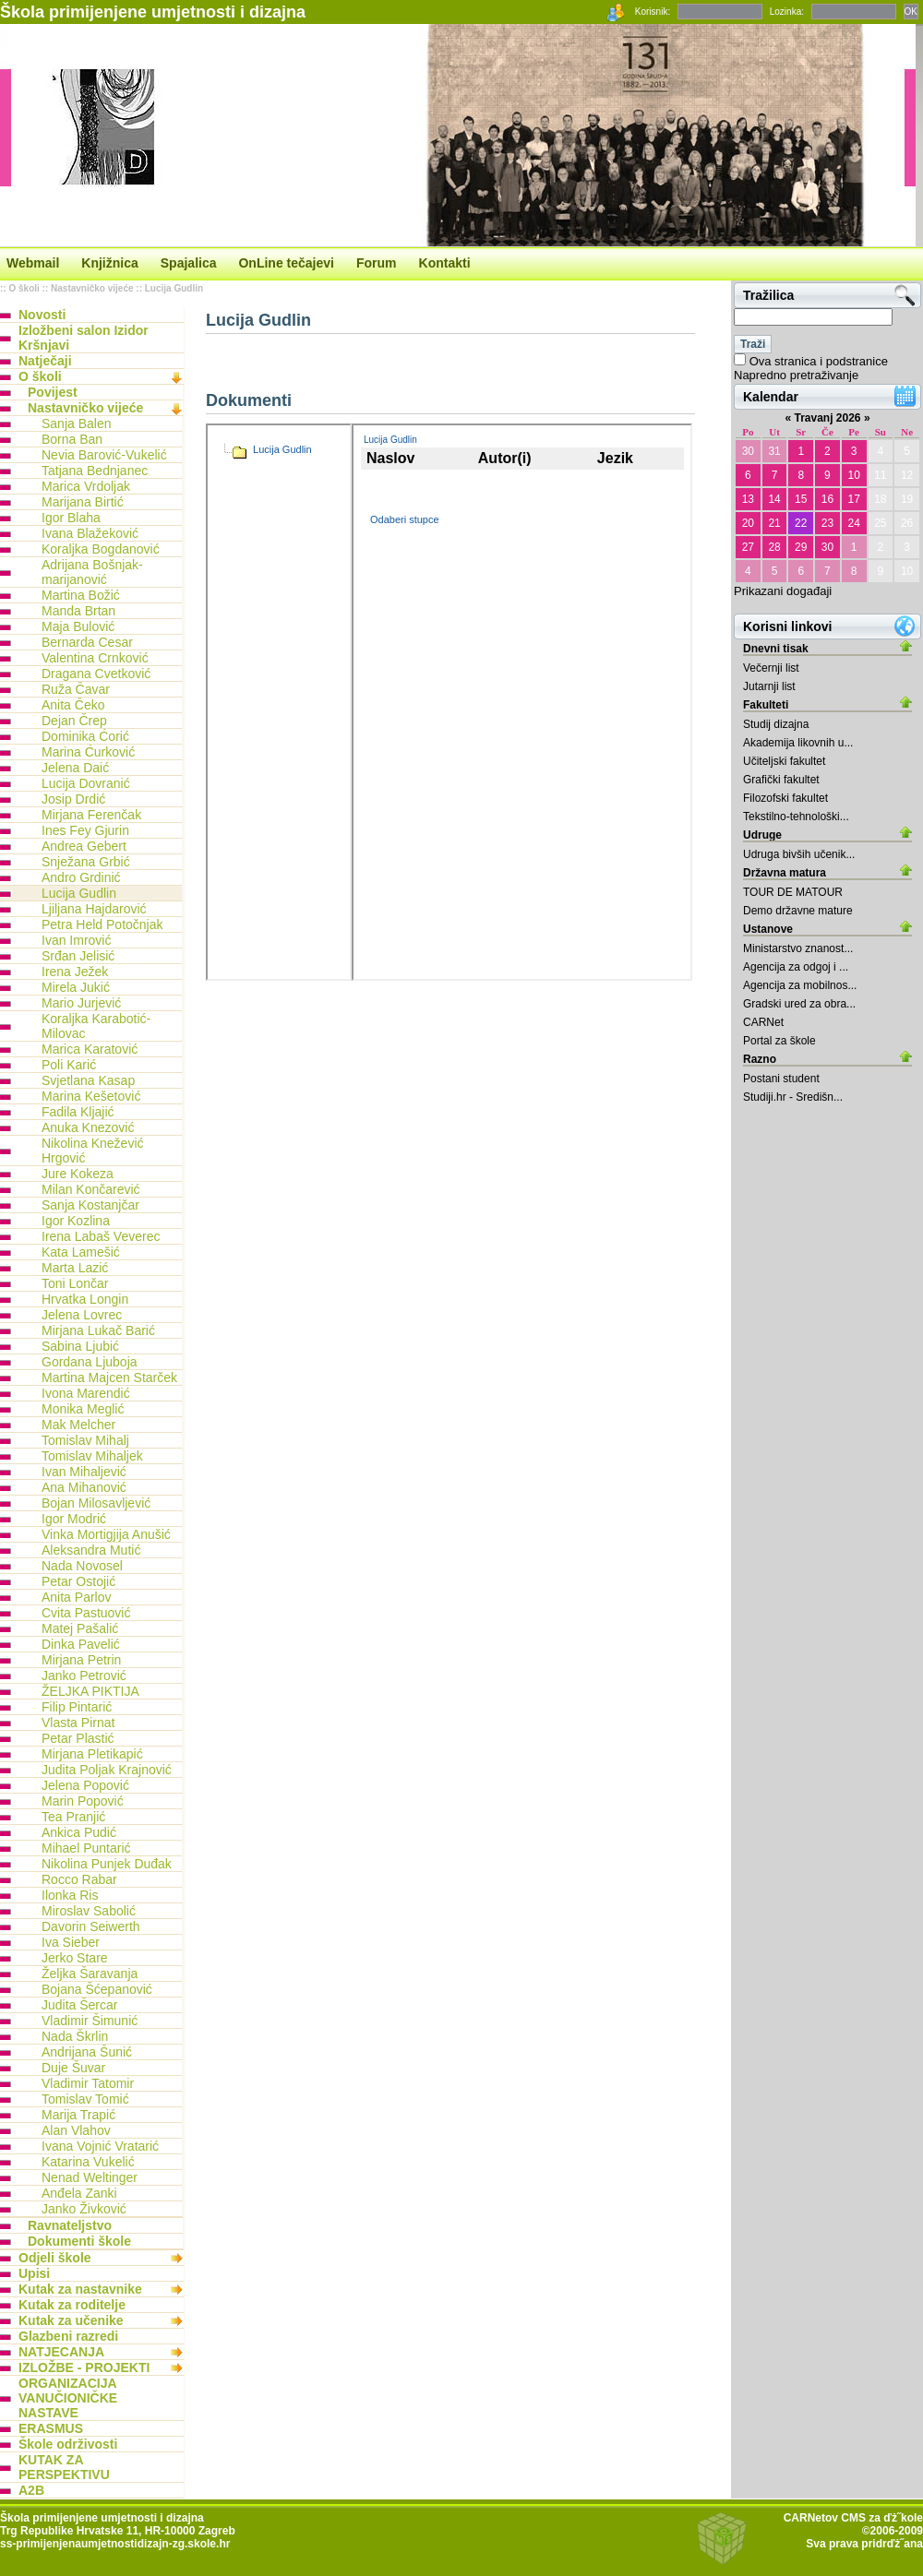 Image resolution: width=923 pixels, height=2576 pixels. I want to click on Maja Bulović, so click(78, 626).